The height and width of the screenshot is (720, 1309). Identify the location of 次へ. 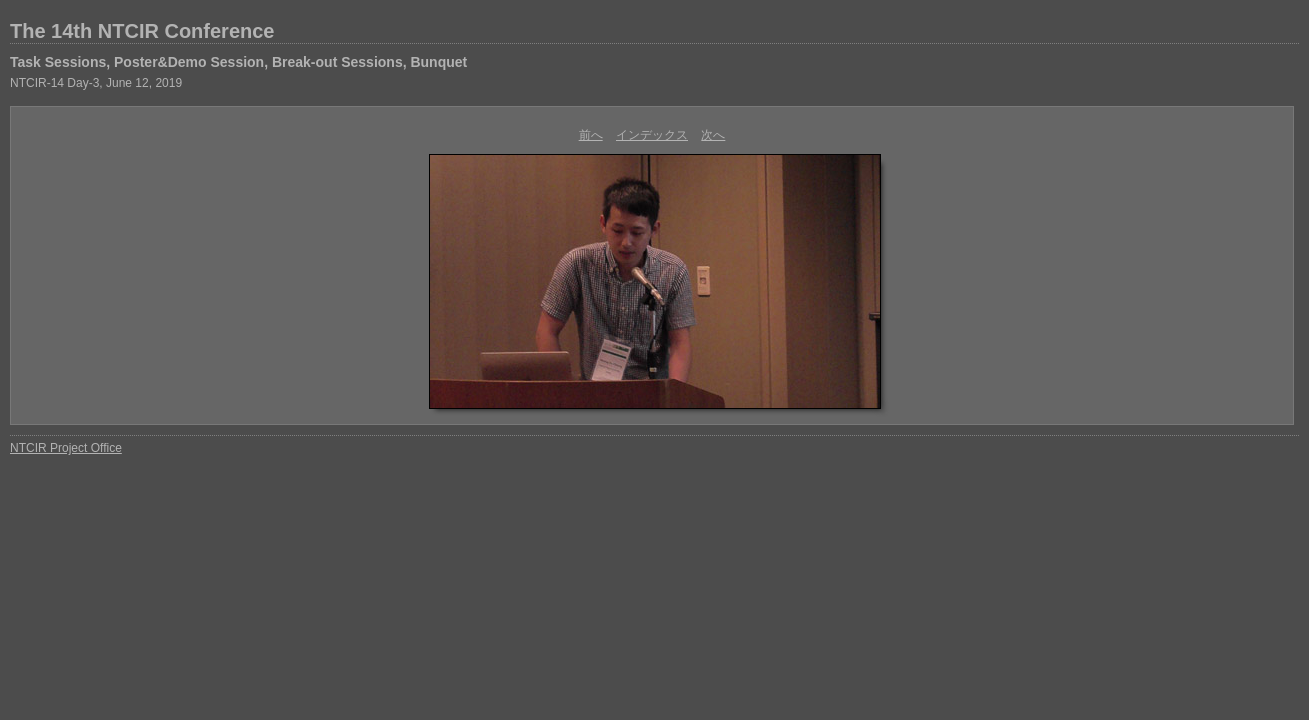
(713, 135).